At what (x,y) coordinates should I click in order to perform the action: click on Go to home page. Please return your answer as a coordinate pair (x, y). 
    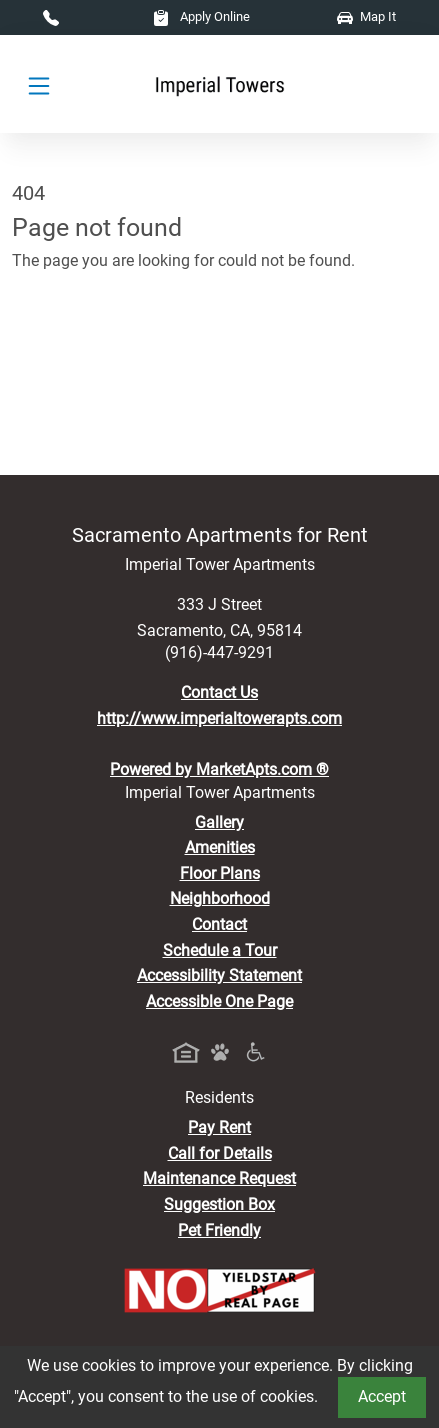
    Looking at the image, I should click on (72, 348).